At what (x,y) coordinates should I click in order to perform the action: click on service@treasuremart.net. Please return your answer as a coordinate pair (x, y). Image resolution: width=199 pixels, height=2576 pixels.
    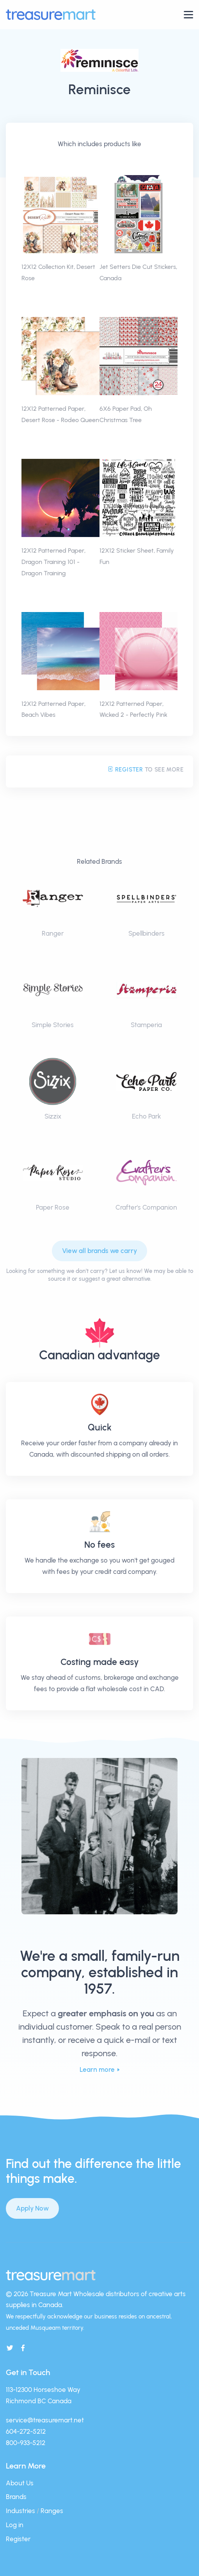
    Looking at the image, I should click on (45, 2420).